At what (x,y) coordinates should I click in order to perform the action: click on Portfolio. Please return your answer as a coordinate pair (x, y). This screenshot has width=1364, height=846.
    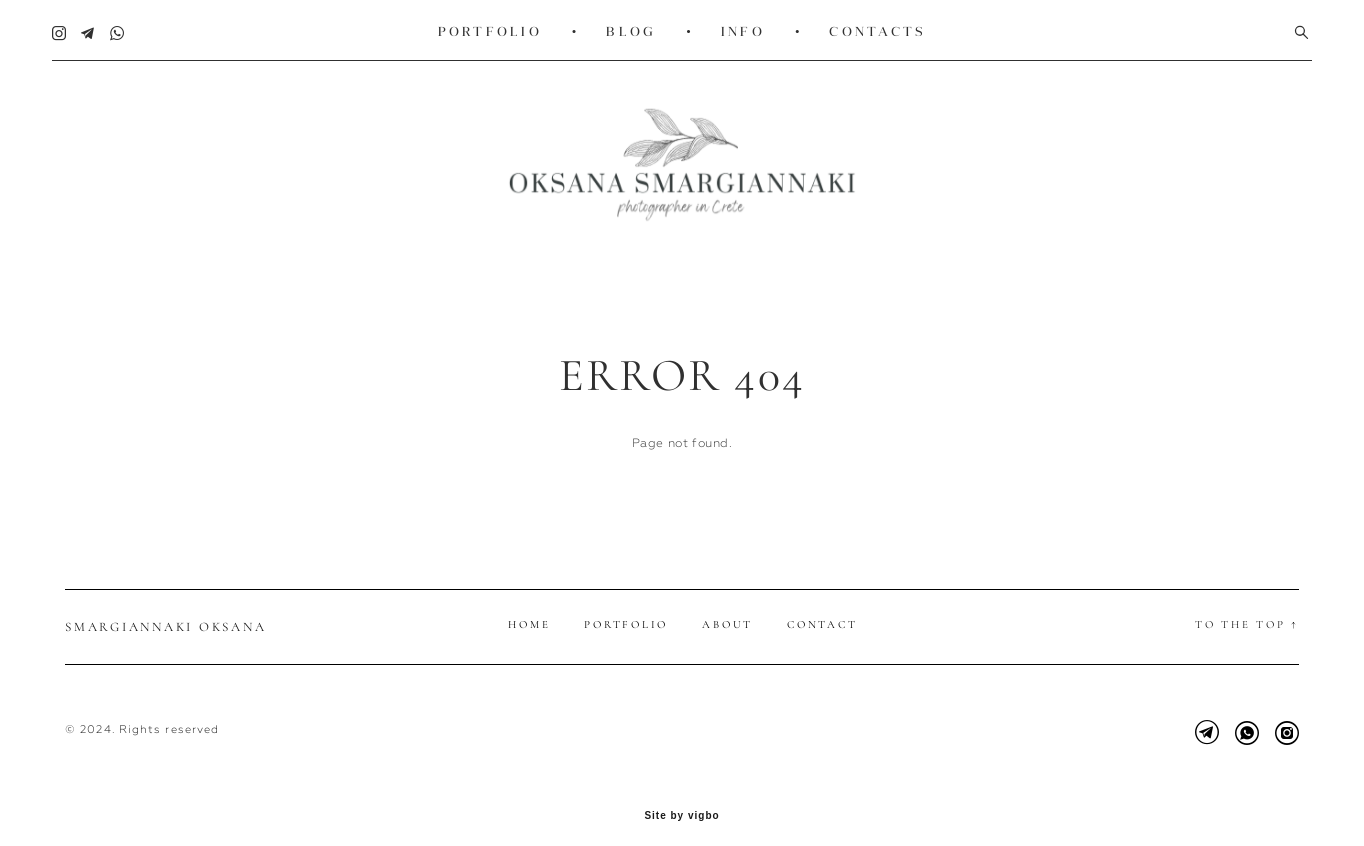
    Looking at the image, I should click on (626, 608).